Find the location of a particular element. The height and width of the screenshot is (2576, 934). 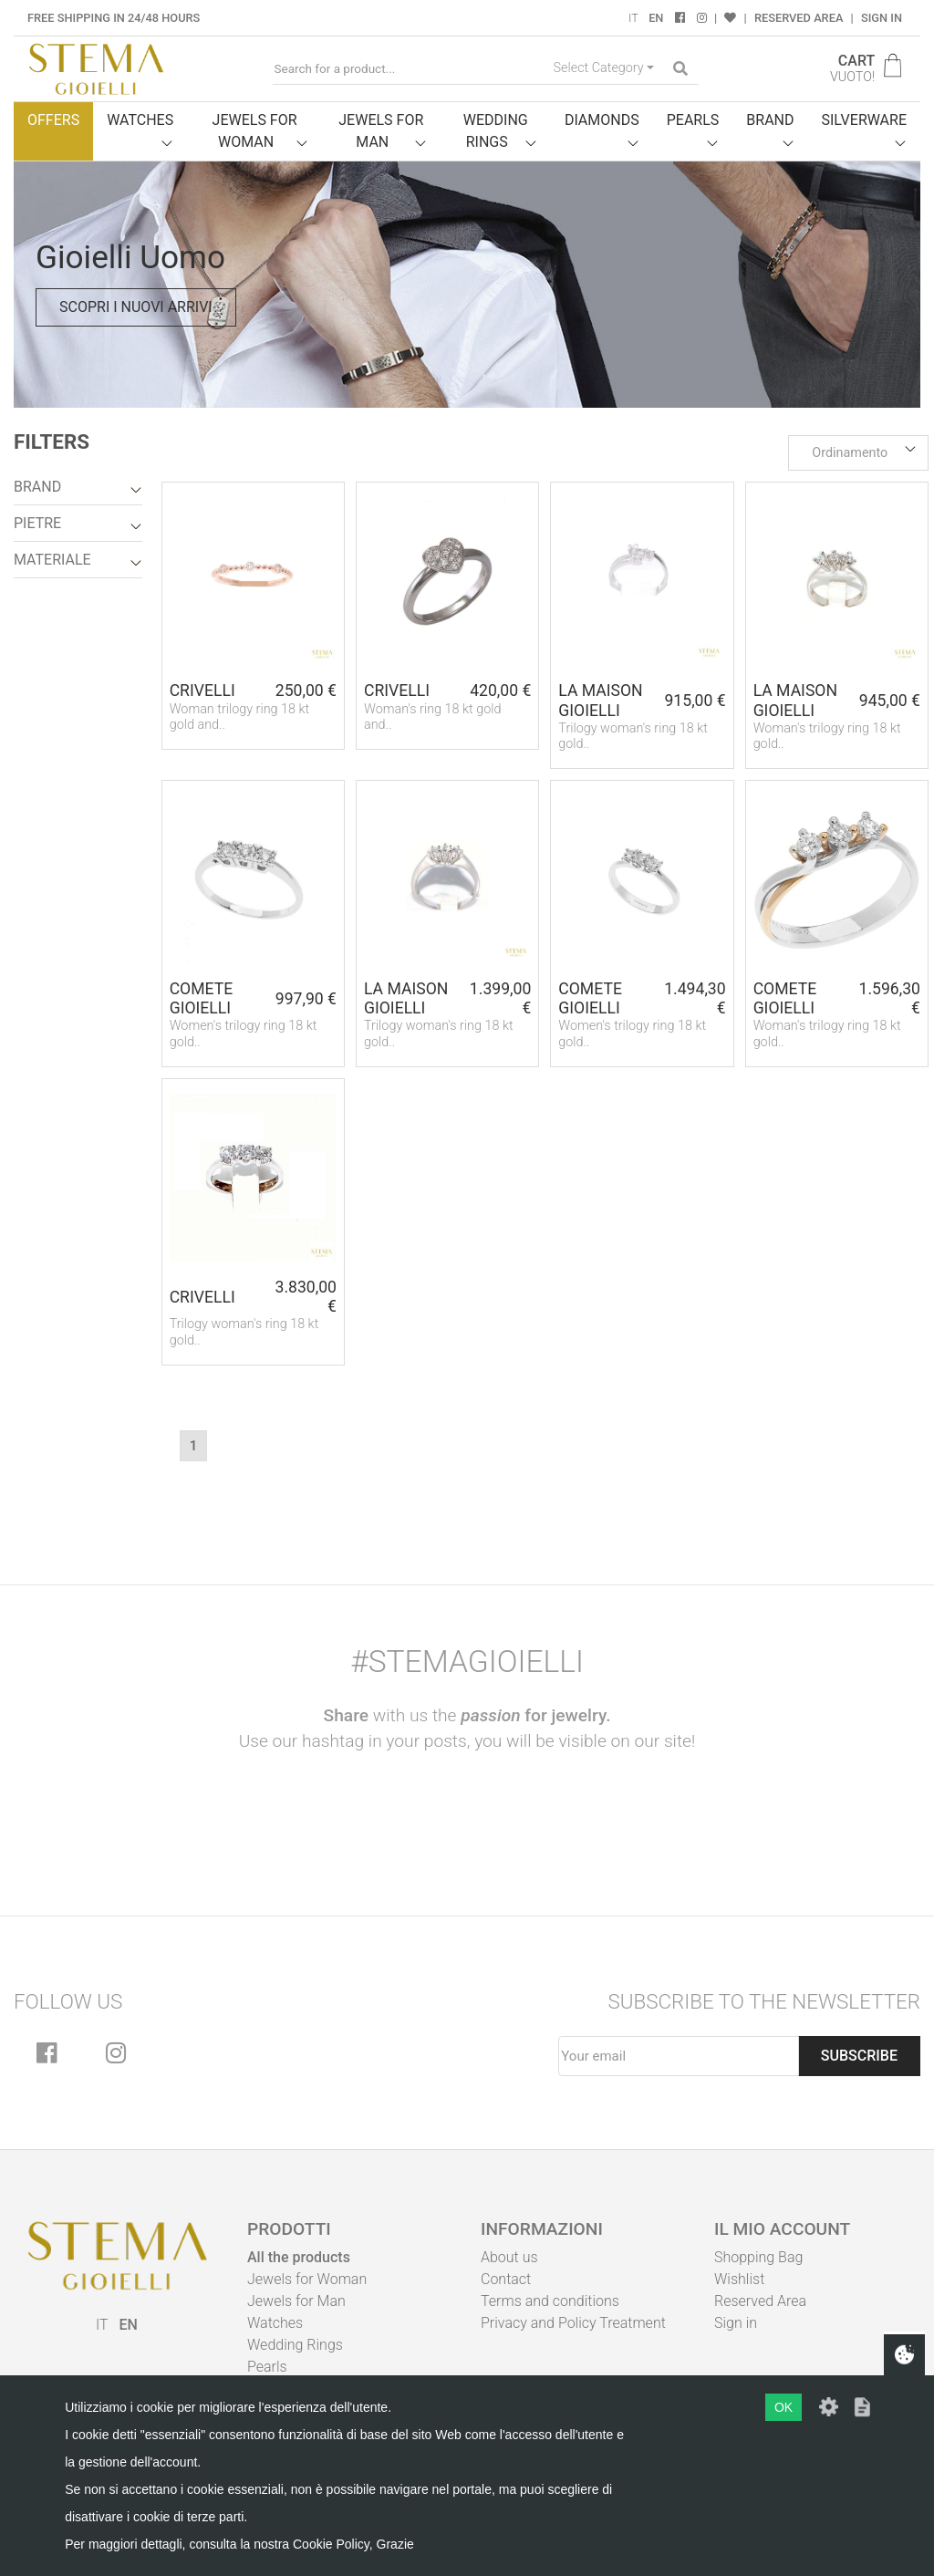

Terms and conditions is located at coordinates (550, 2301).